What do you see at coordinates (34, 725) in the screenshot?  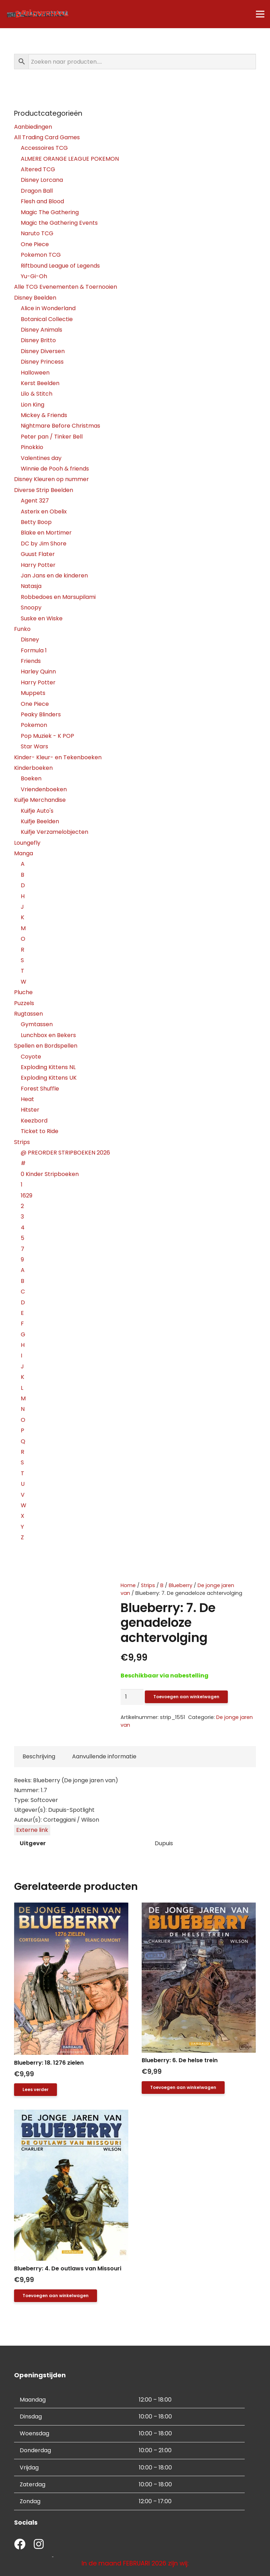 I see `Pokemon` at bounding box center [34, 725].